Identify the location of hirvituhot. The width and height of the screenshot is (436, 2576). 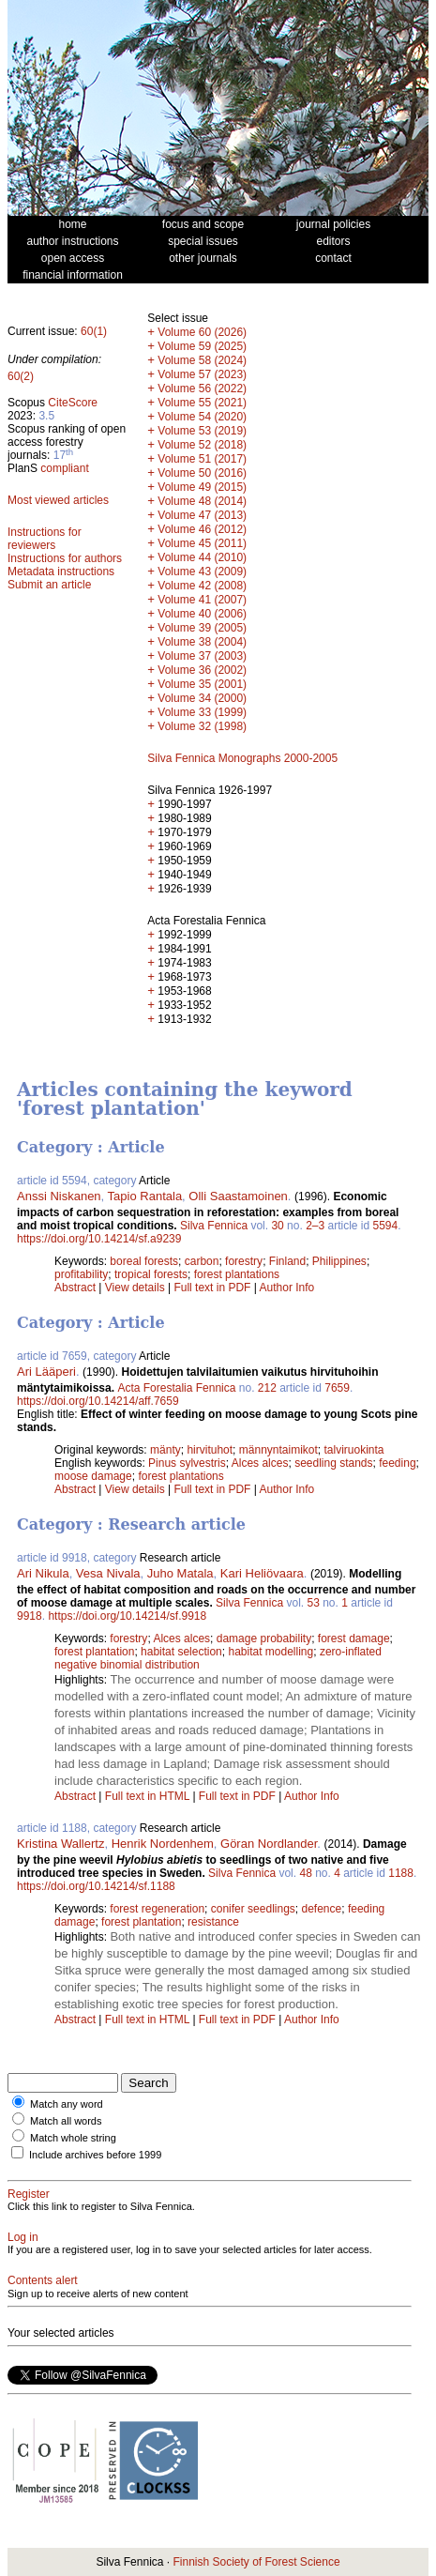
(210, 1449).